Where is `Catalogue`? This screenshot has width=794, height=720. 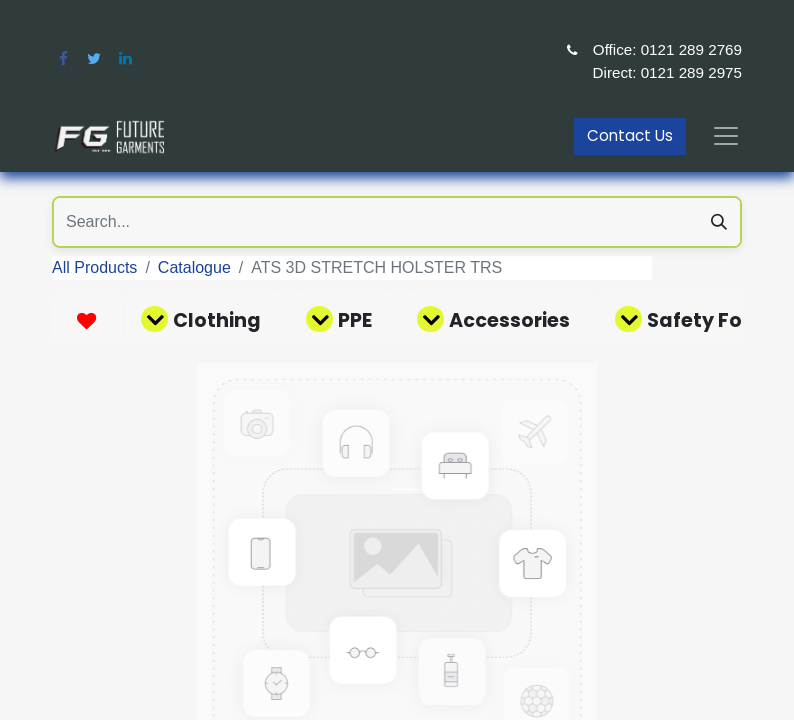
Catalogue is located at coordinates (194, 267).